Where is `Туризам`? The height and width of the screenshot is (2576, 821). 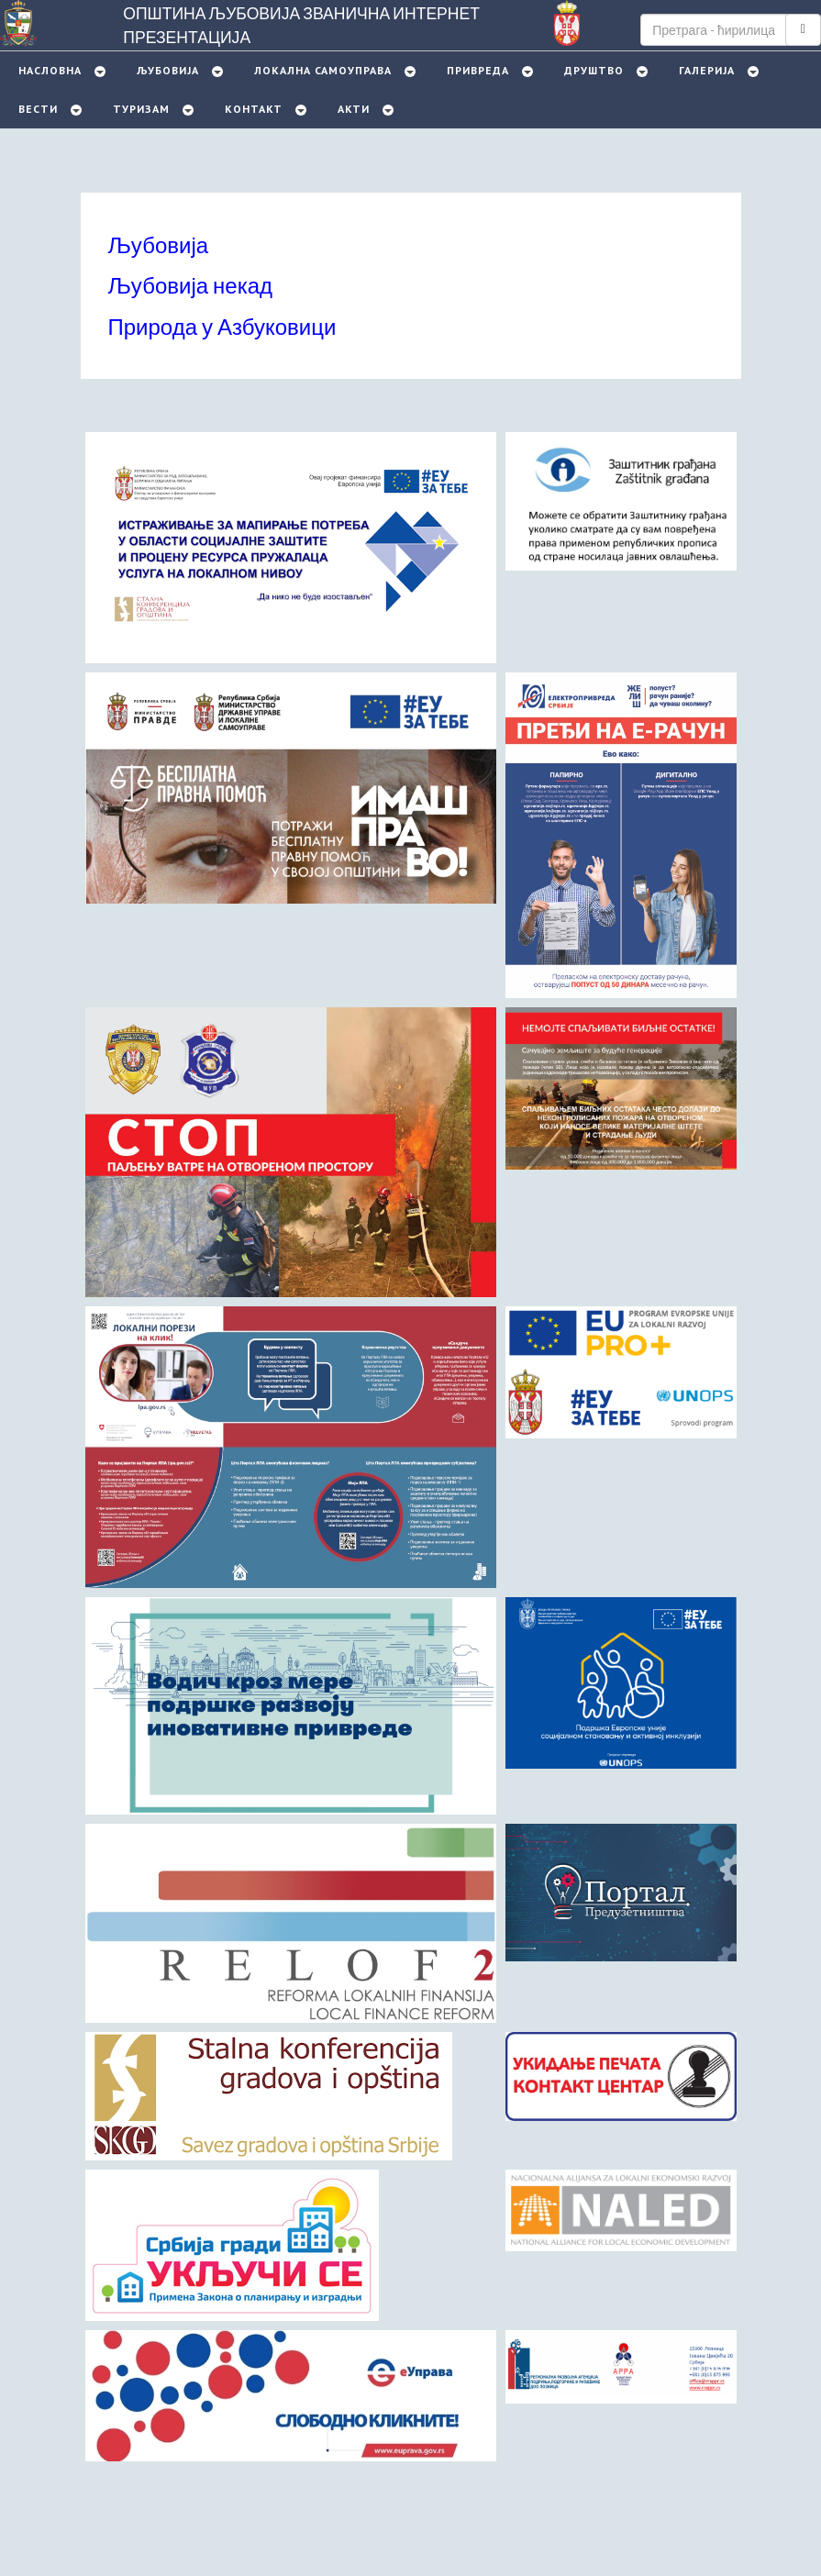
Туризам is located at coordinates (141, 109).